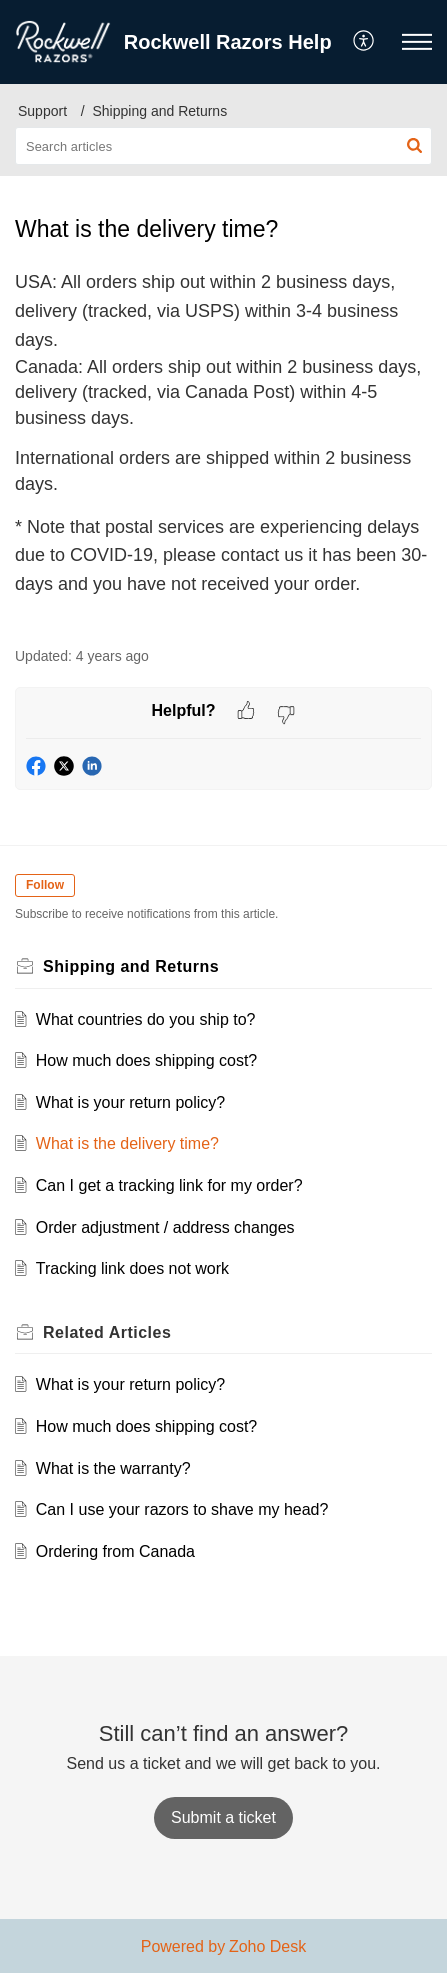 This screenshot has height=1973, width=447. Describe the element at coordinates (165, 1227) in the screenshot. I see `Order adjustment / address changes` at that location.